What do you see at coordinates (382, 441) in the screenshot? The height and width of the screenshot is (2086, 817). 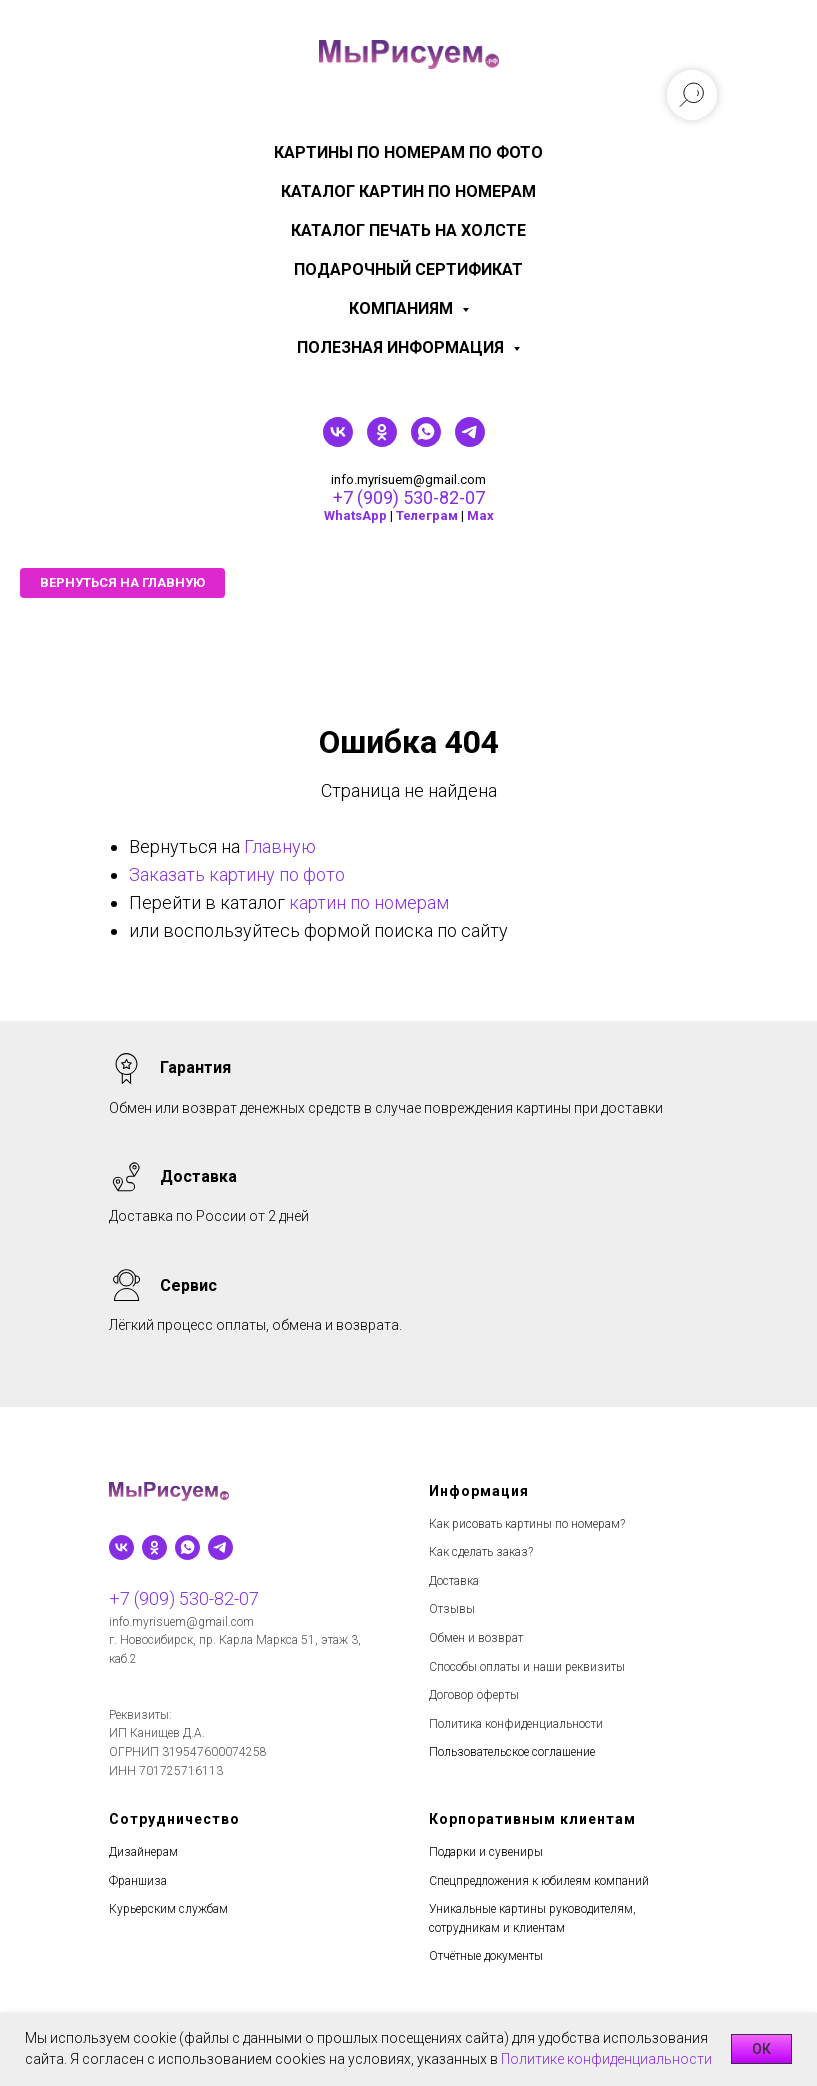 I see `[ok]` at bounding box center [382, 441].